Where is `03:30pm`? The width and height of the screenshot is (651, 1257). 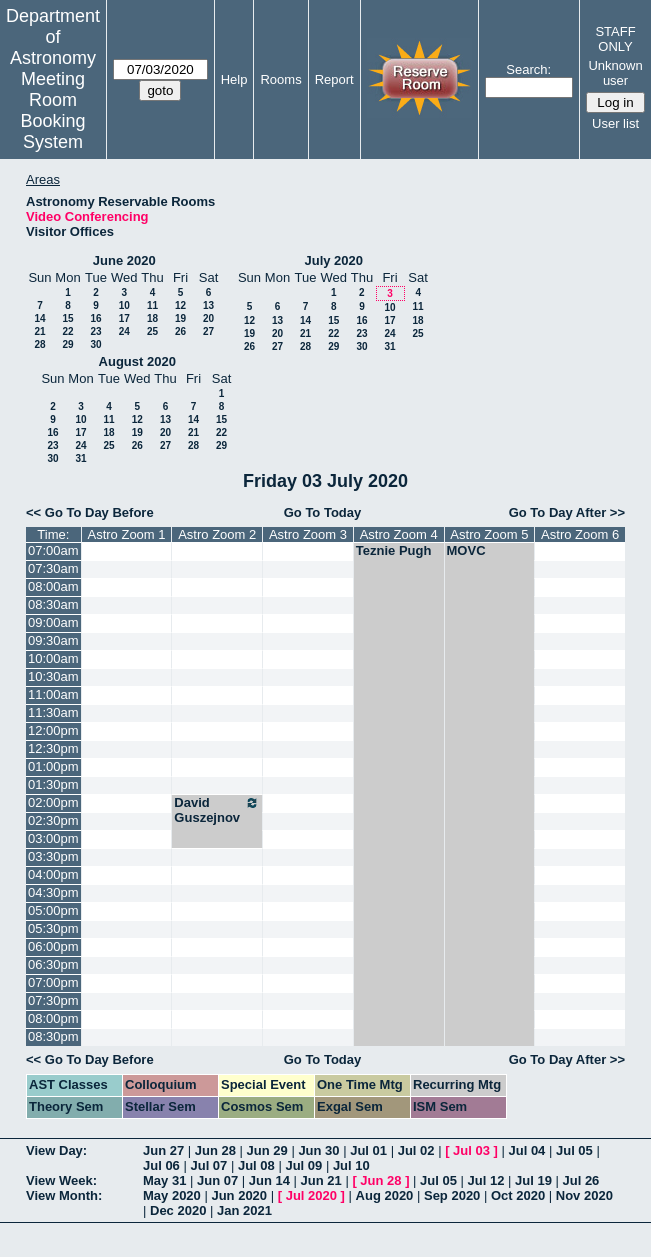 03:30pm is located at coordinates (53, 856).